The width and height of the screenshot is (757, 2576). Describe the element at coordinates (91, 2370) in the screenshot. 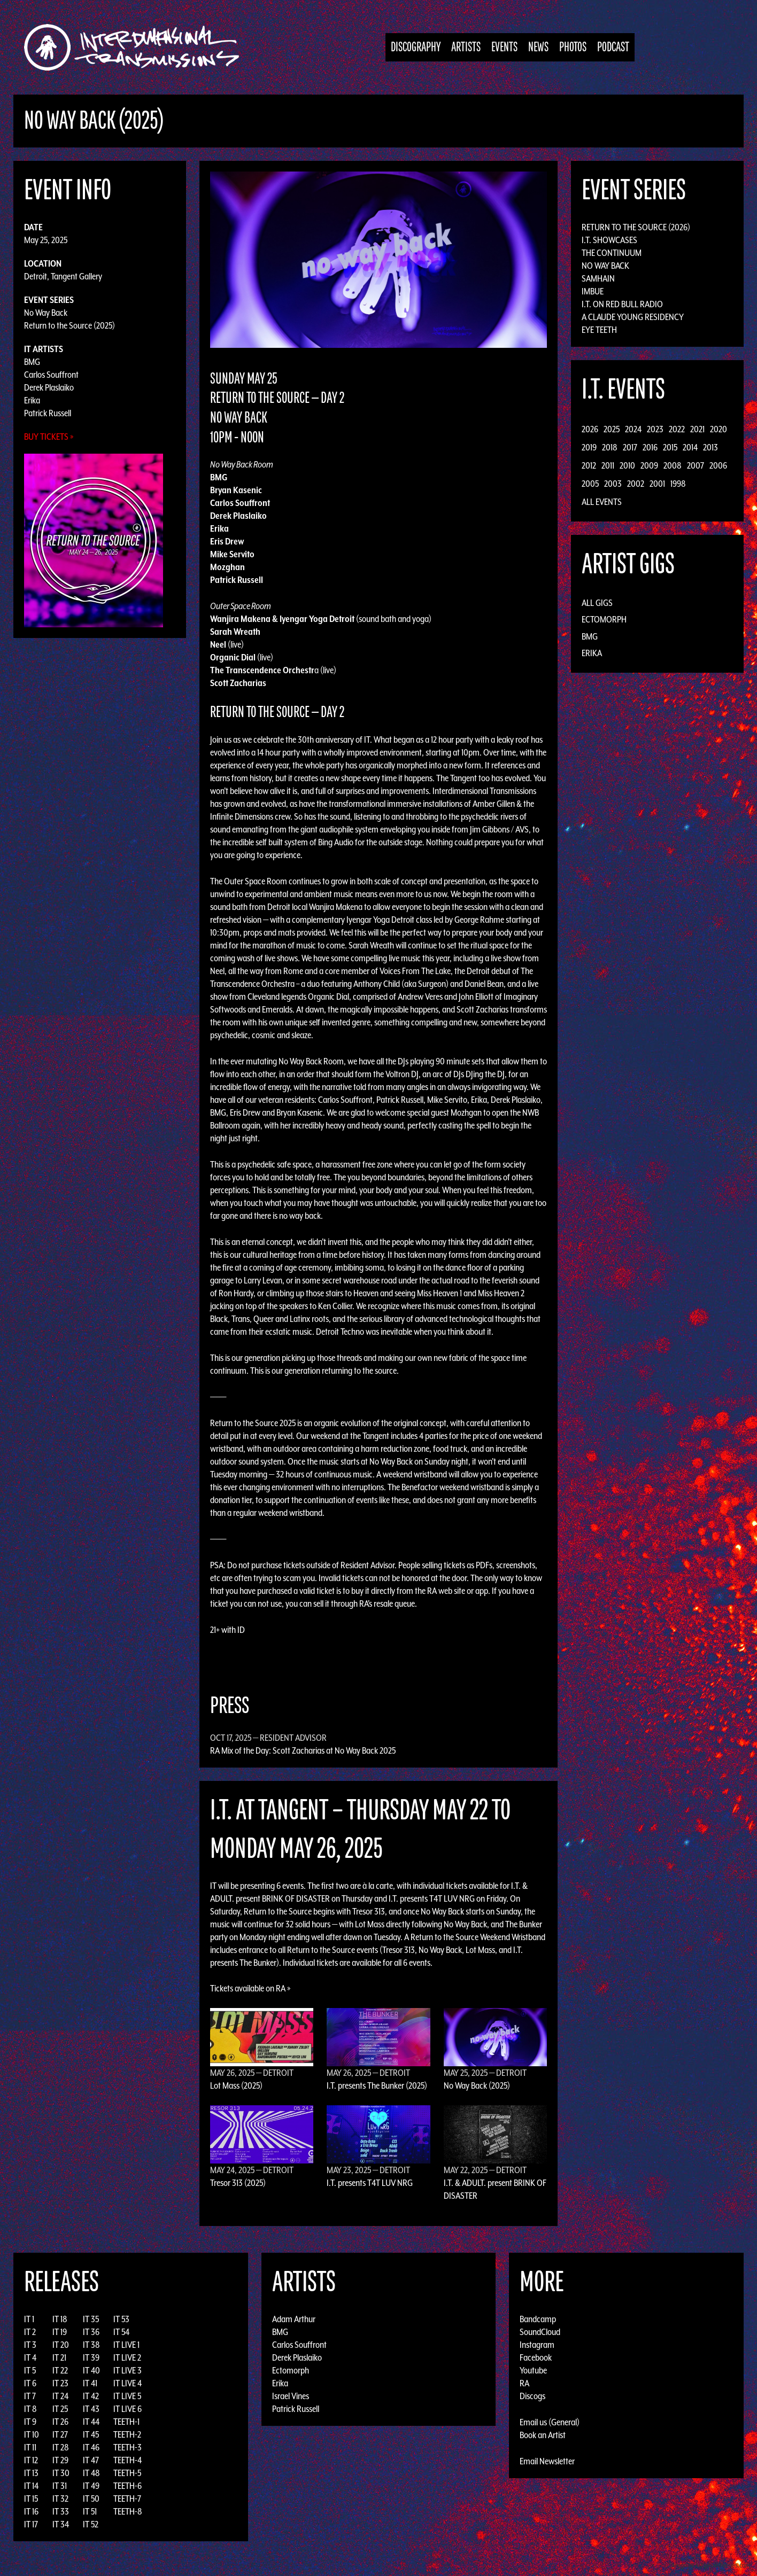

I see `IT 40` at that location.